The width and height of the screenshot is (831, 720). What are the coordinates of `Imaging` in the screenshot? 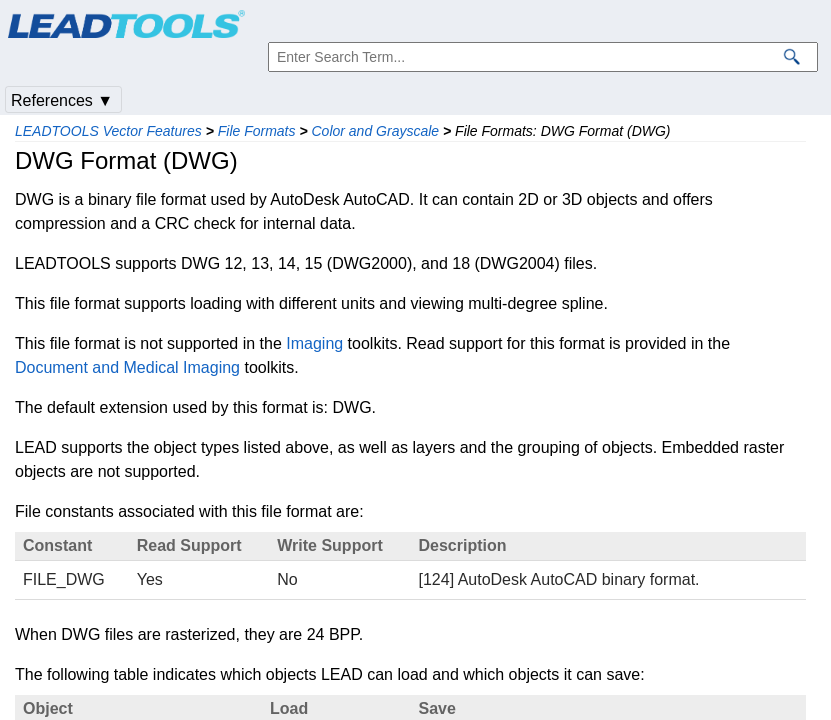 It's located at (314, 343).